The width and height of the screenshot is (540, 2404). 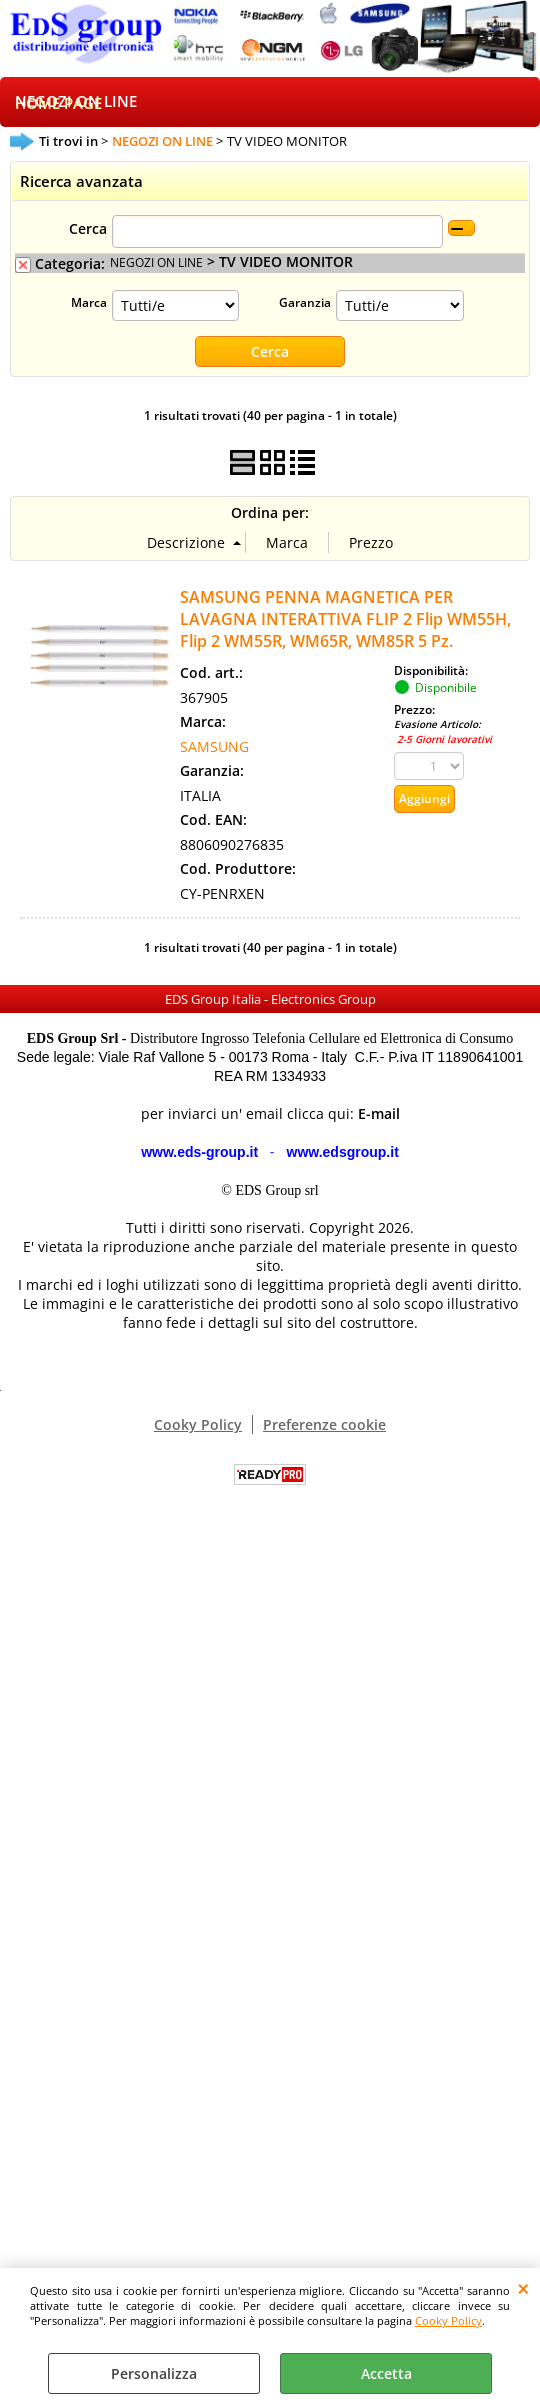 What do you see at coordinates (324, 1425) in the screenshot?
I see `Preferenze cookie` at bounding box center [324, 1425].